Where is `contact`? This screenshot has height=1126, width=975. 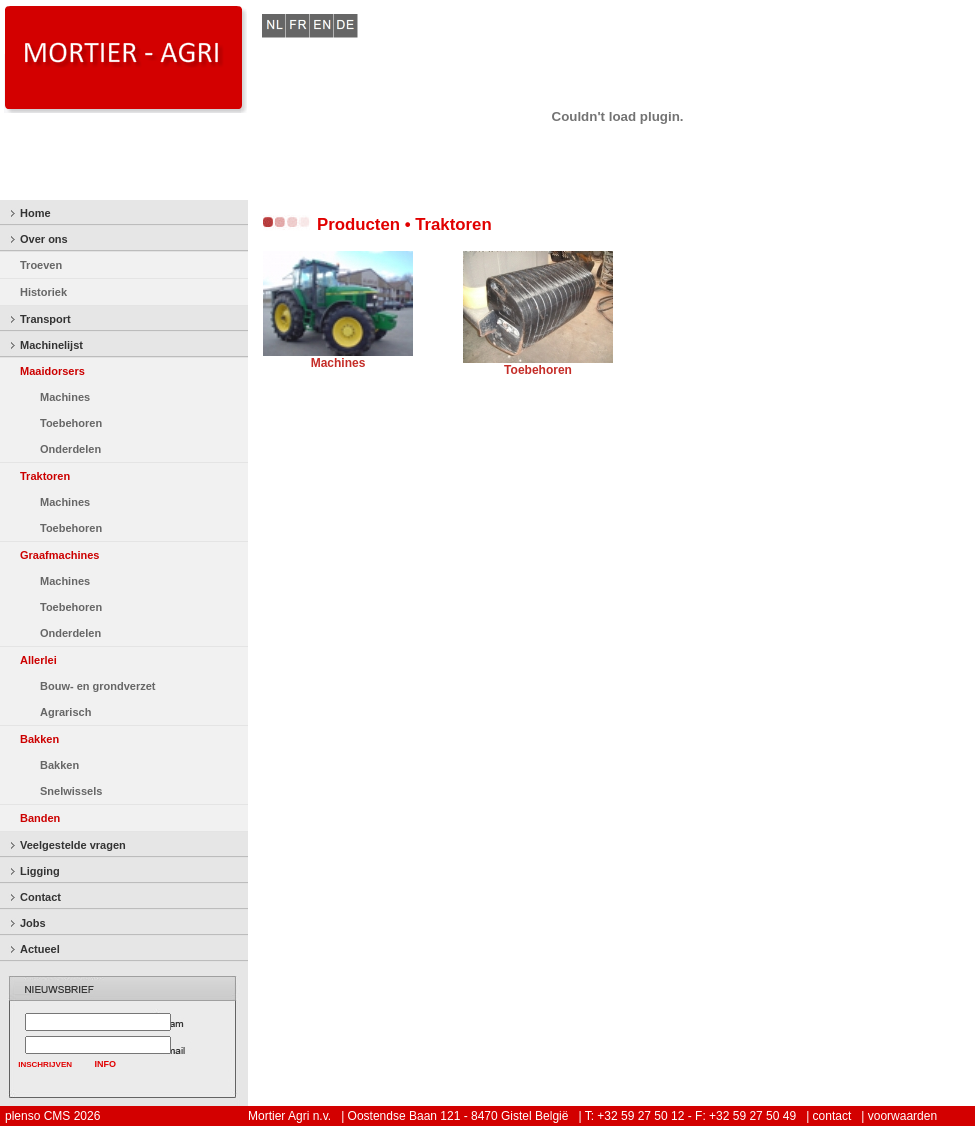
contact is located at coordinates (832, 1116).